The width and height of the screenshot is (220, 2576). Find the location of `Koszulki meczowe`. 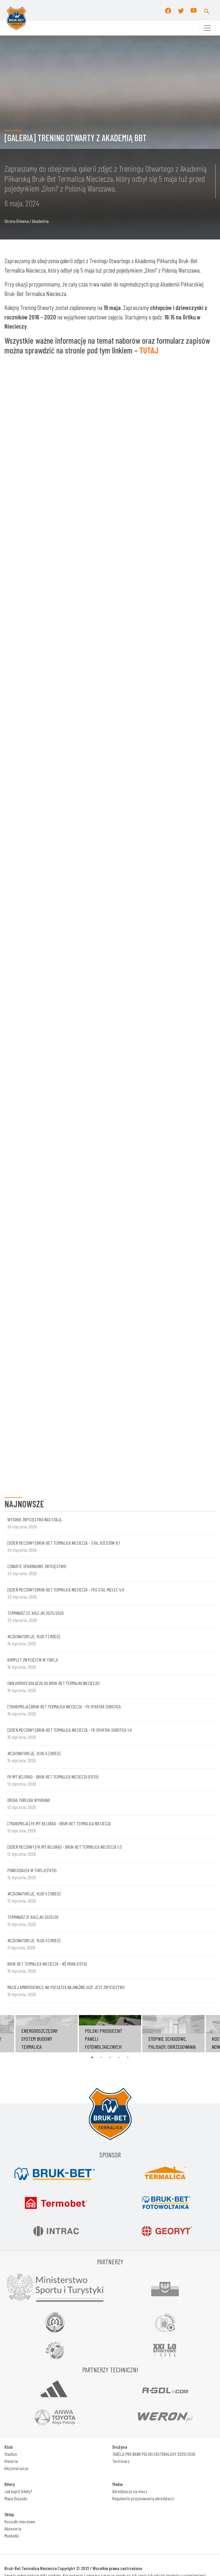

Koszulki meczowe is located at coordinates (19, 2132).